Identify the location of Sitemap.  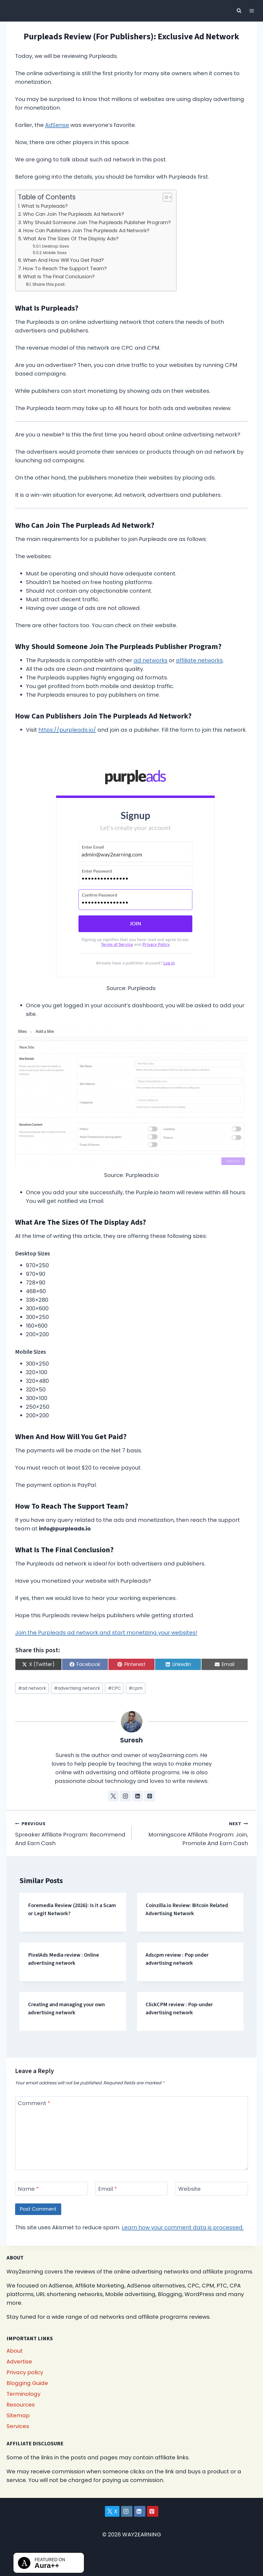
(18, 2415).